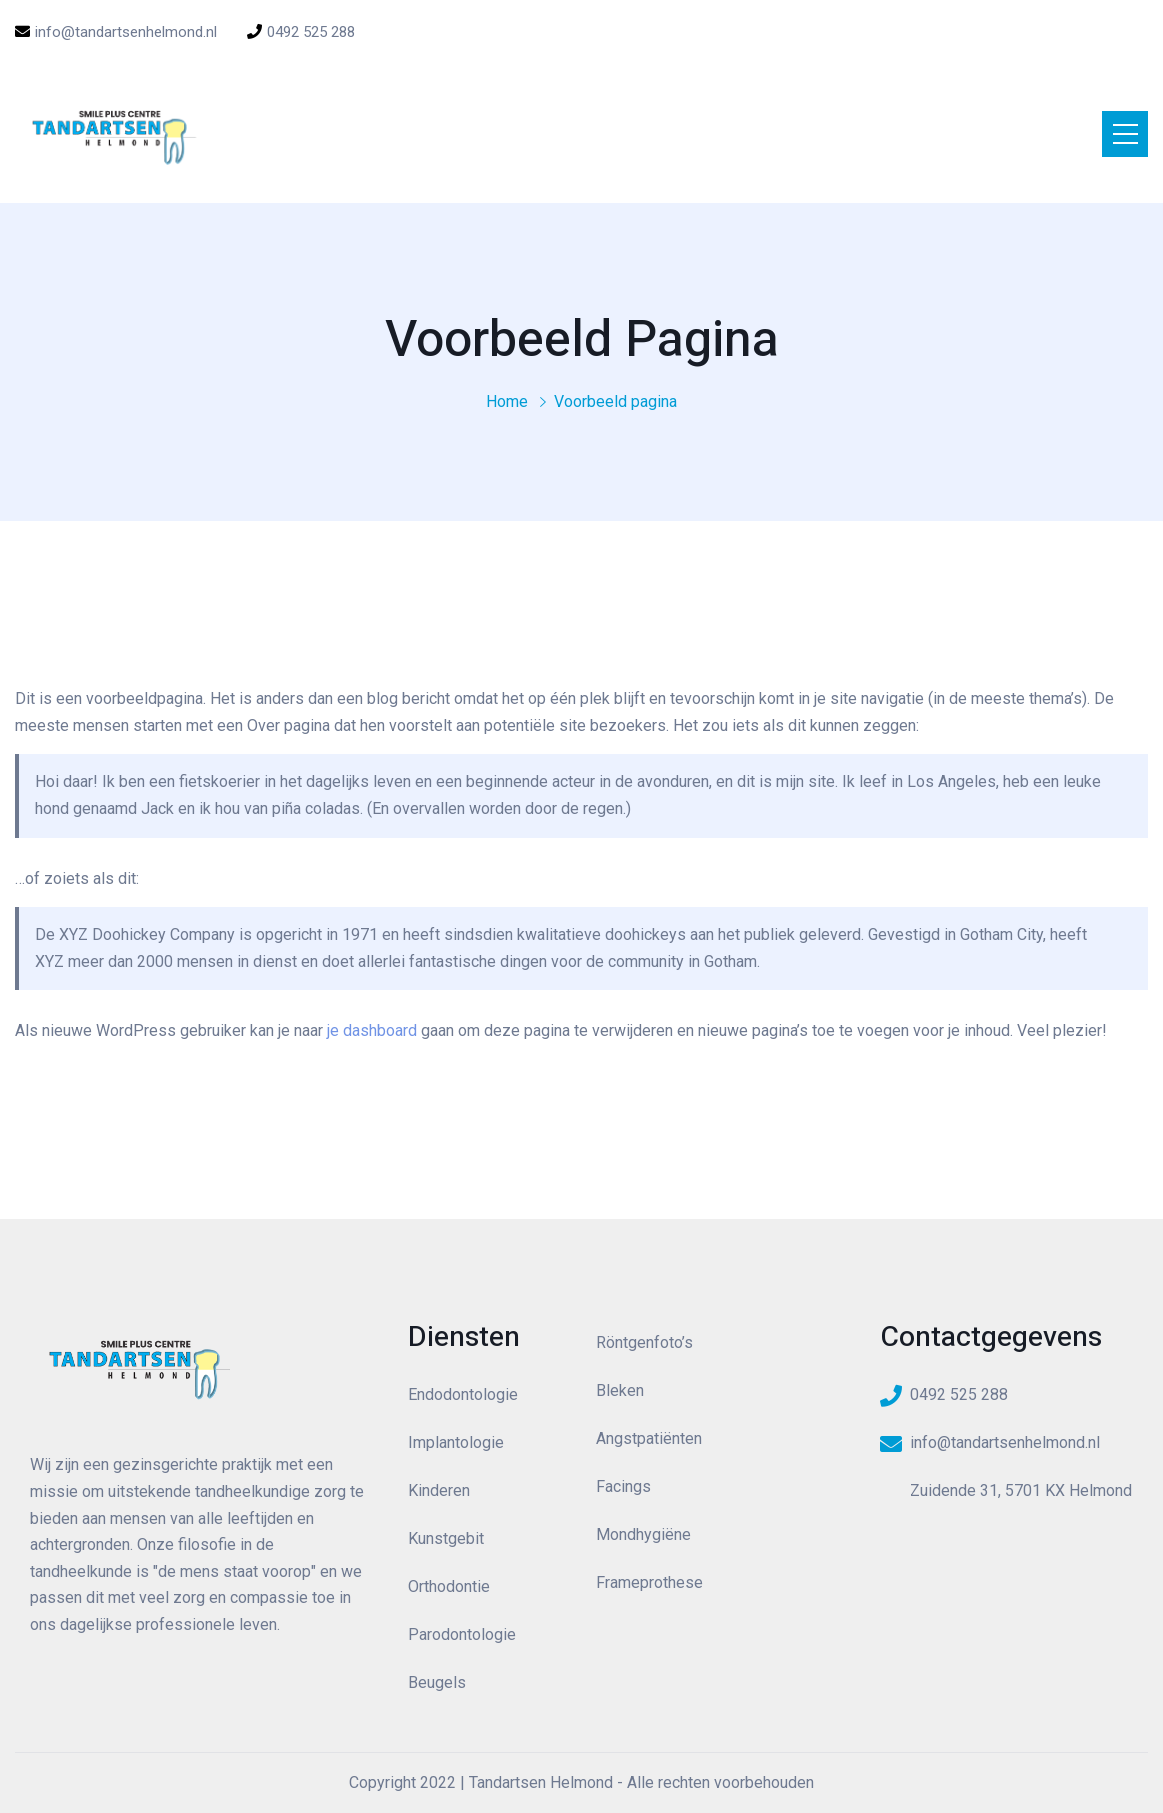 This screenshot has height=1813, width=1163. I want to click on Röntgenfoto’s, so click(644, 1342).